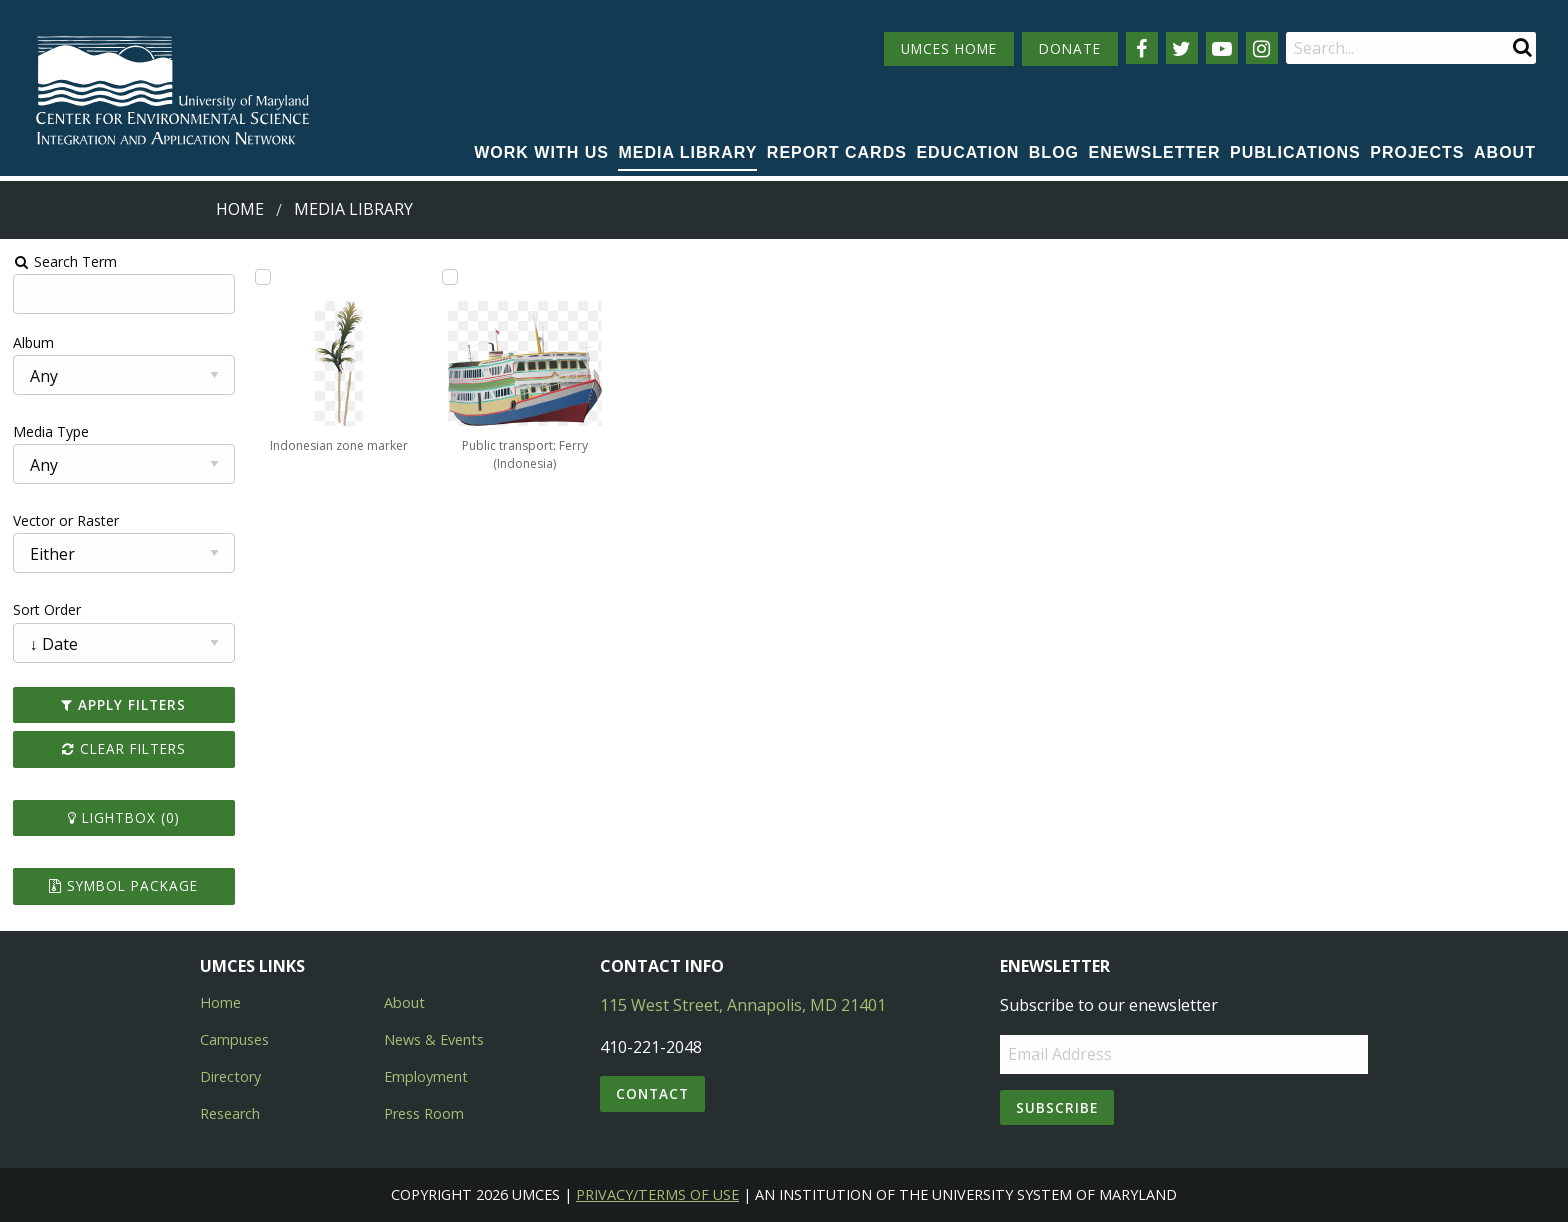  I want to click on [Add Public transport: Ferry (Indonesia) to lightbox], so click(450, 277).